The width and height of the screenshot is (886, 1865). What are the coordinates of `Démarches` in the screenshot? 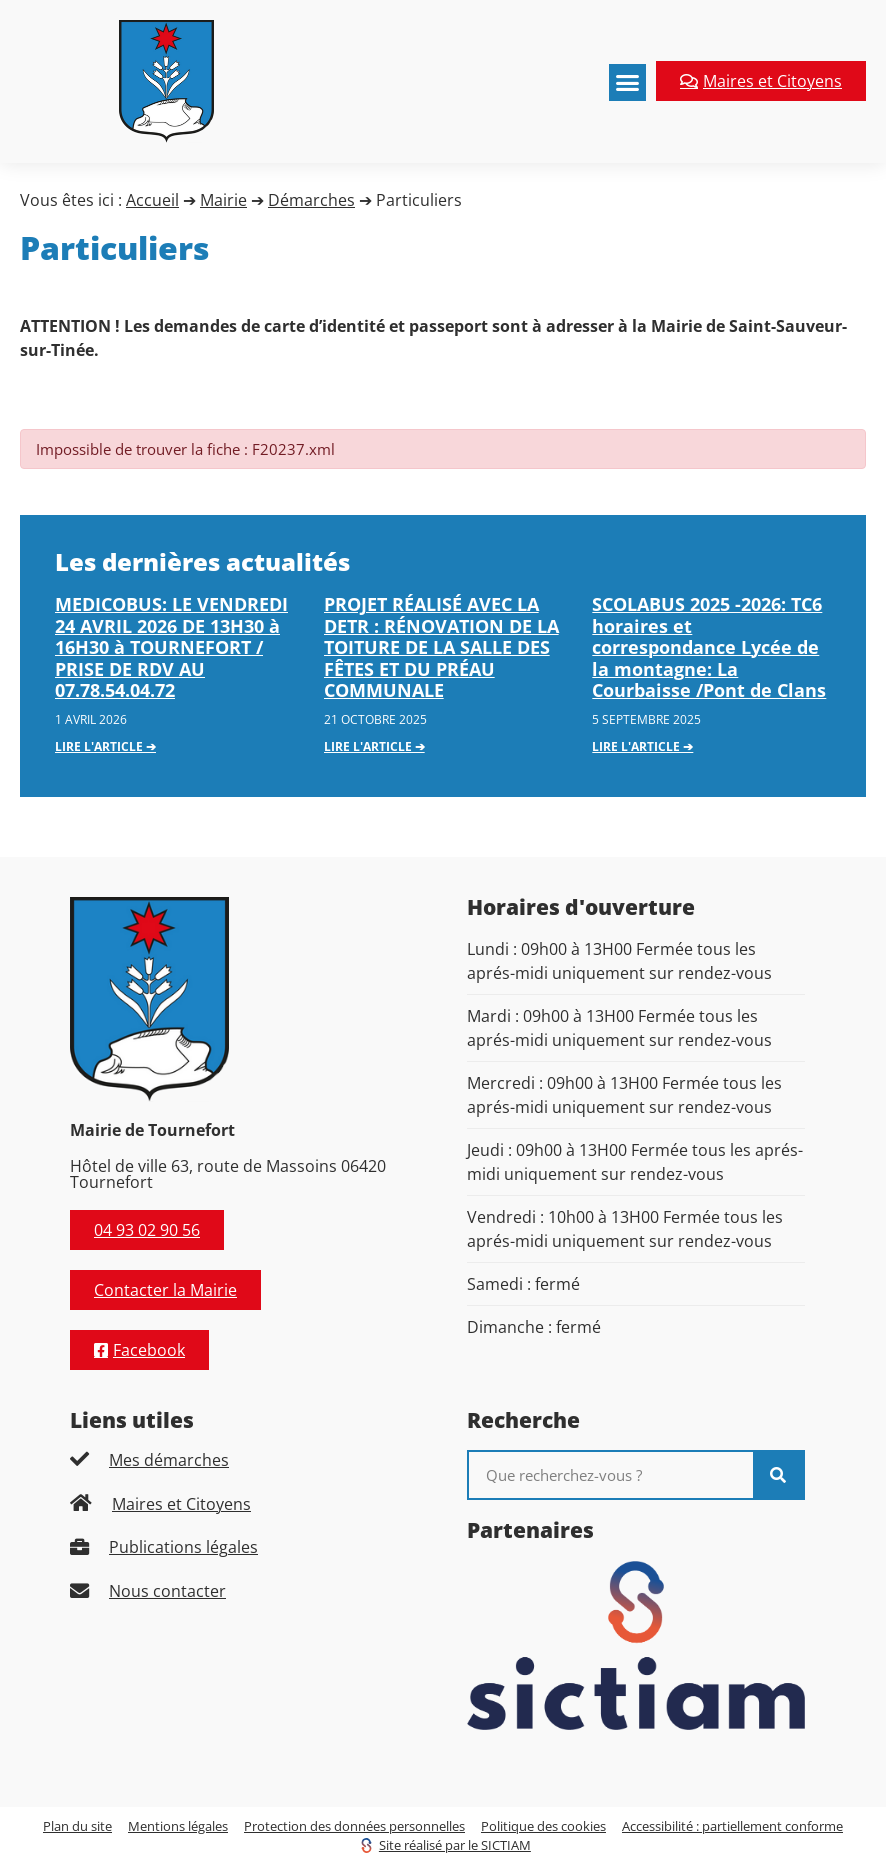 It's located at (311, 200).